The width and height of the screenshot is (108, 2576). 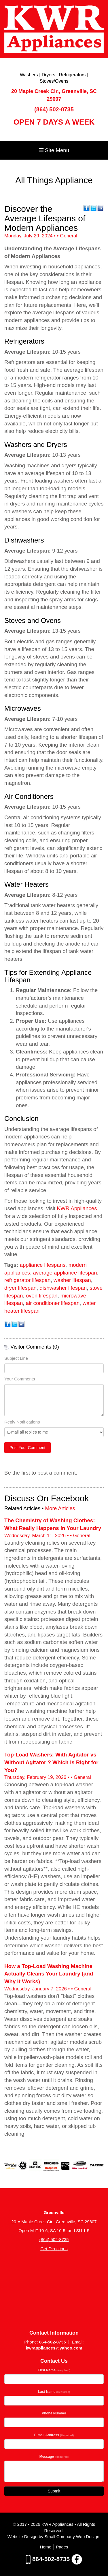 I want to click on Small Company Web Design, so click(x=71, y=2536).